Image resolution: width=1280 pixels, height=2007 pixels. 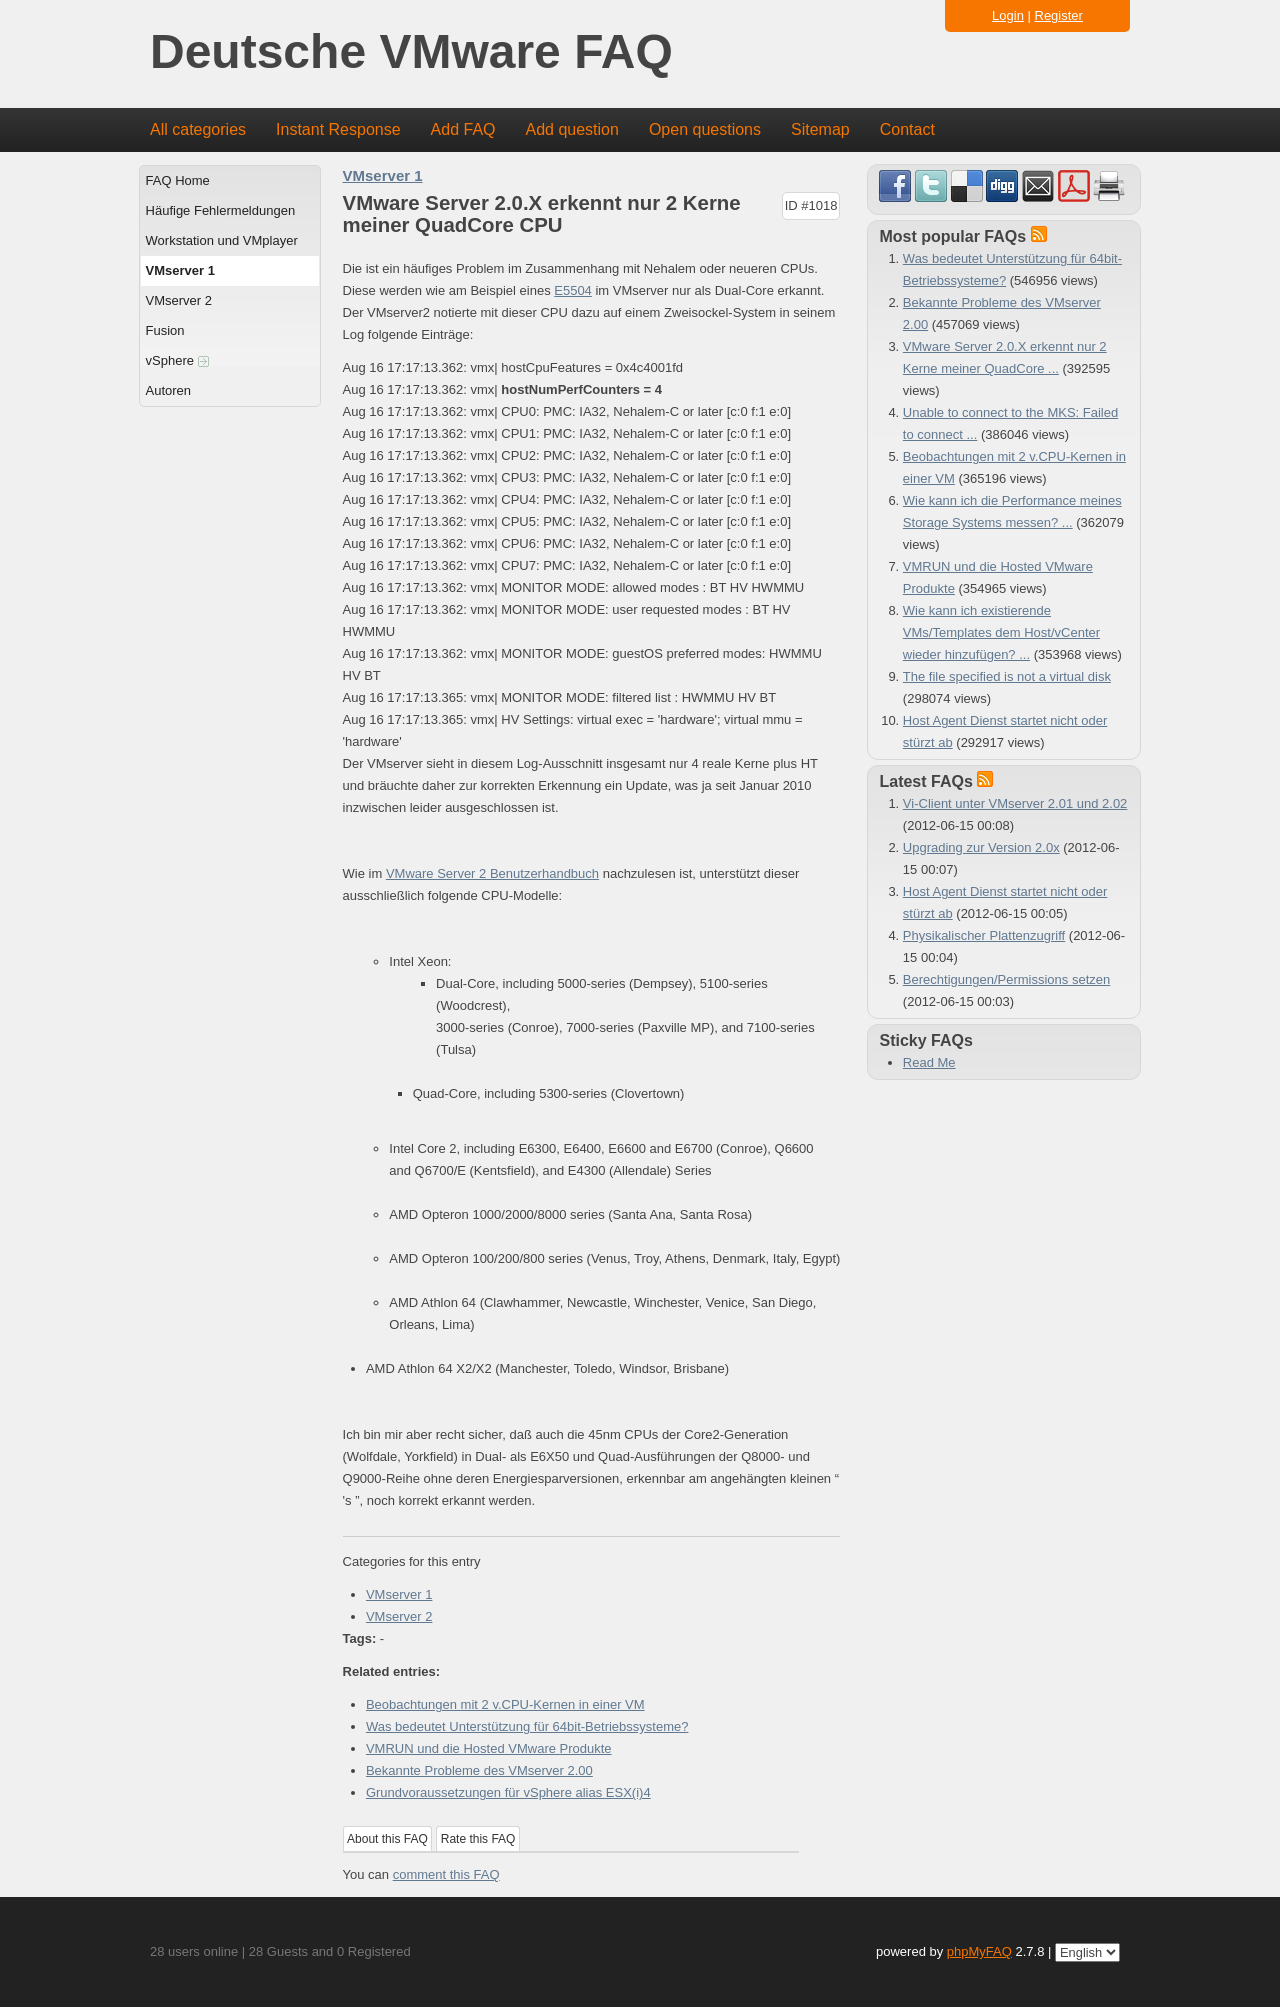 What do you see at coordinates (1007, 676) in the screenshot?
I see `The file specified is not a virtual disk` at bounding box center [1007, 676].